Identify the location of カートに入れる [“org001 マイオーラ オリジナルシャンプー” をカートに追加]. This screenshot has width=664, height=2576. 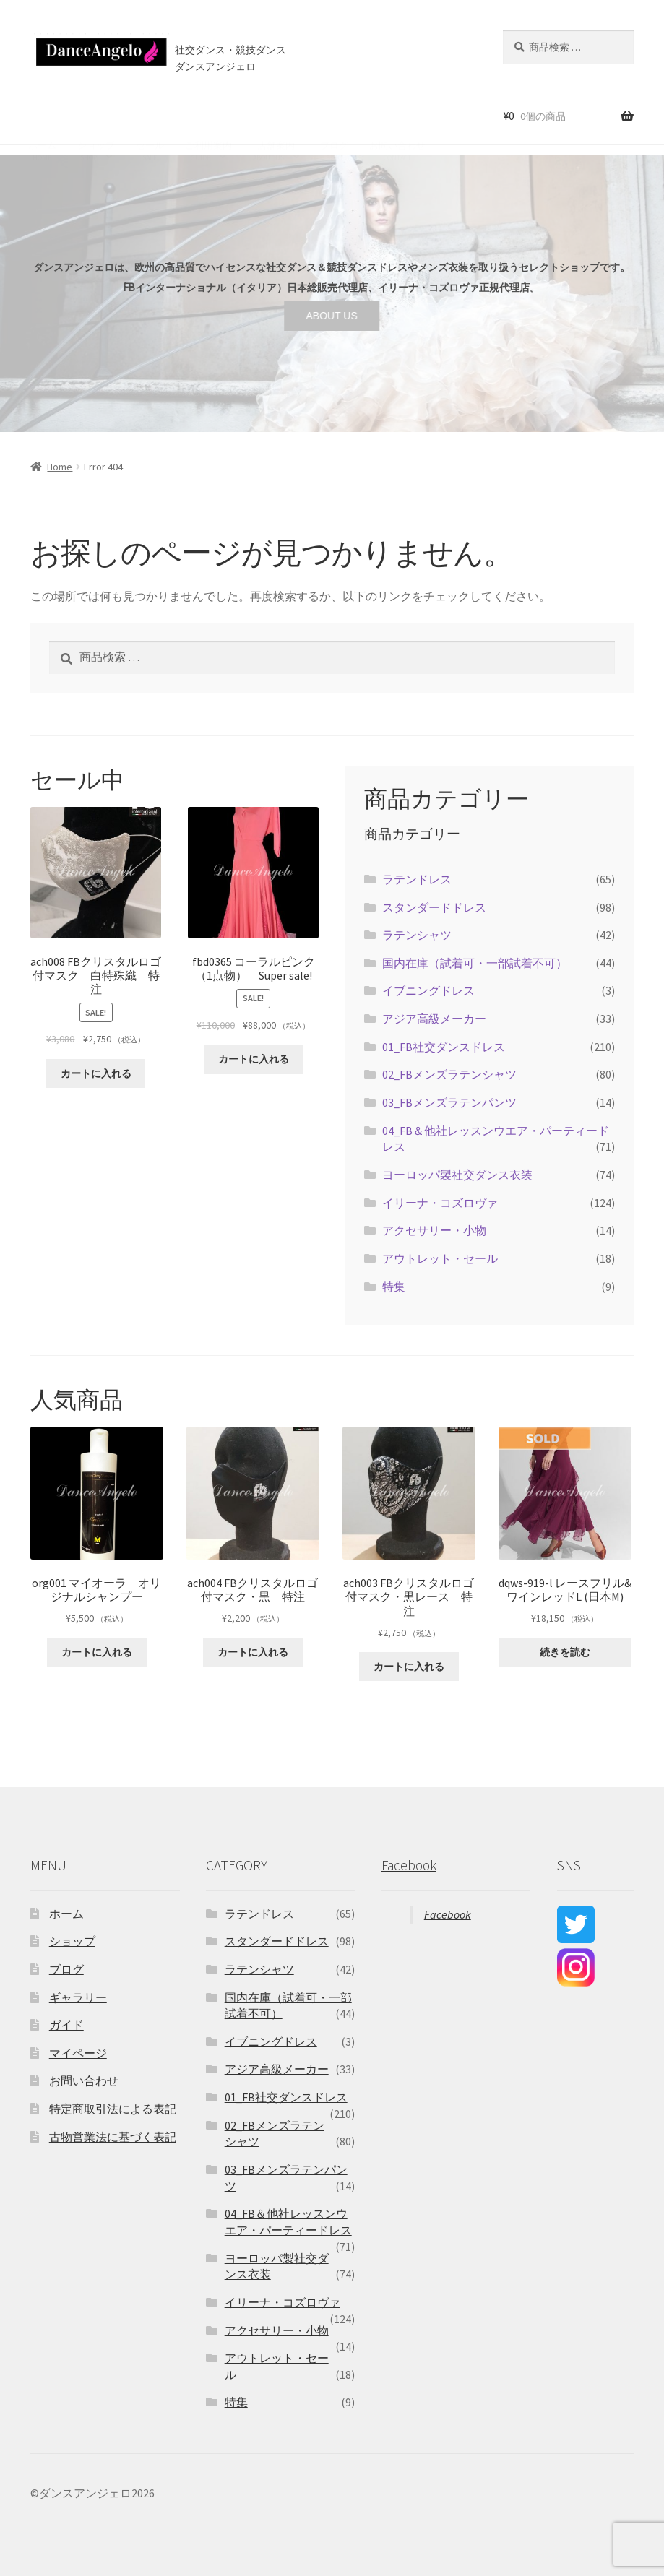
(96, 1652).